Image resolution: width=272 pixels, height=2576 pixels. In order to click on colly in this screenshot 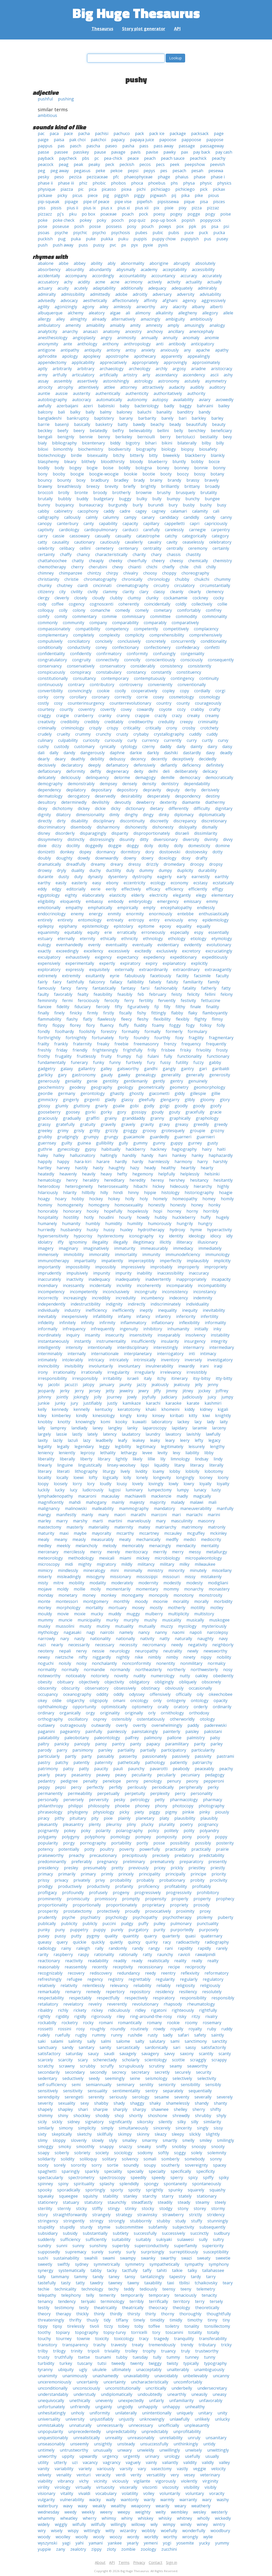, I will do `click(63, 610)`.